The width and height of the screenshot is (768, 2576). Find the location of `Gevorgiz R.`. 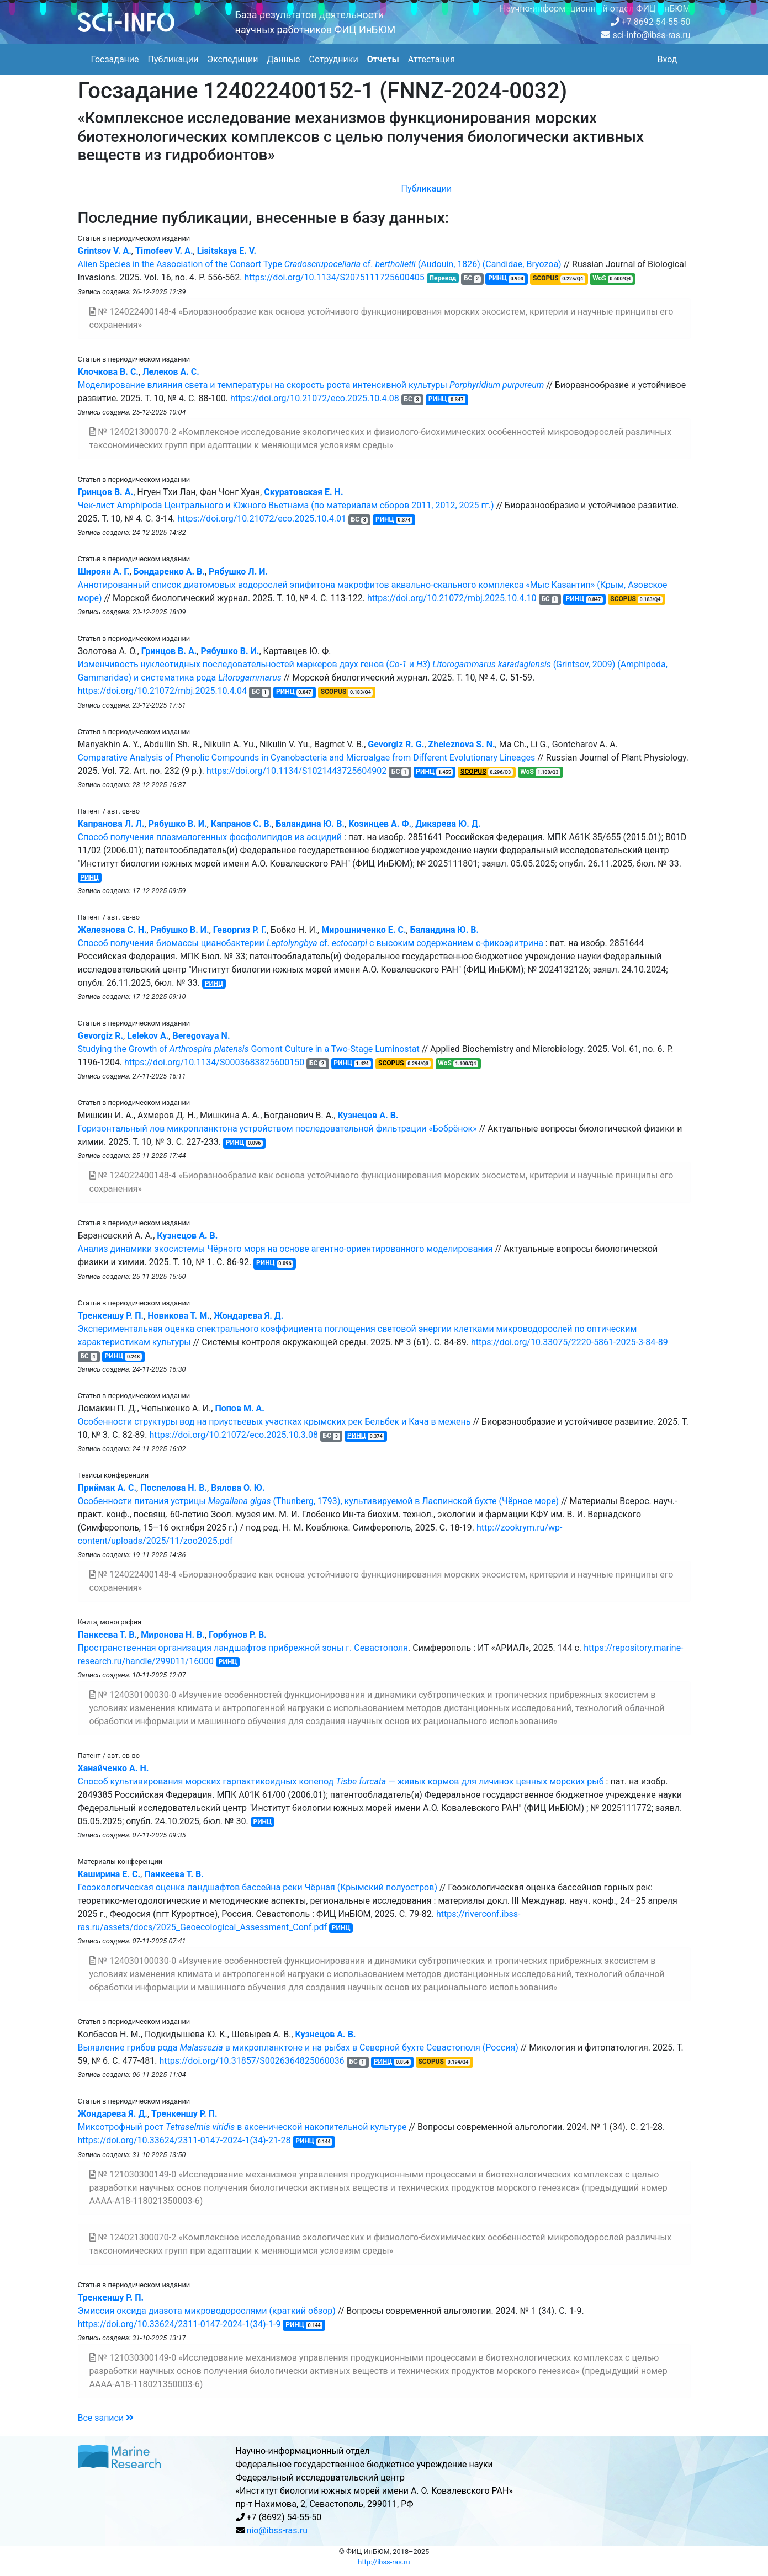

Gevorgiz R. is located at coordinates (101, 1036).